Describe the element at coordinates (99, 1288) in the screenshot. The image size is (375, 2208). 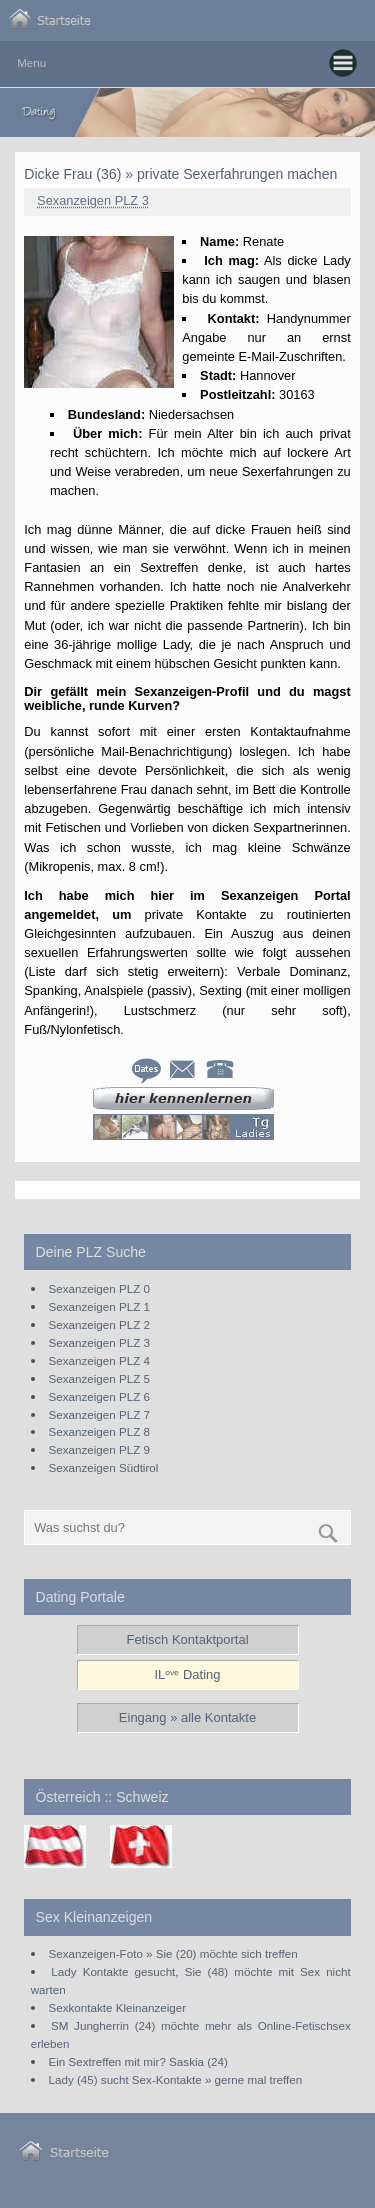
I see `Sexanzeigen PLZ 0` at that location.